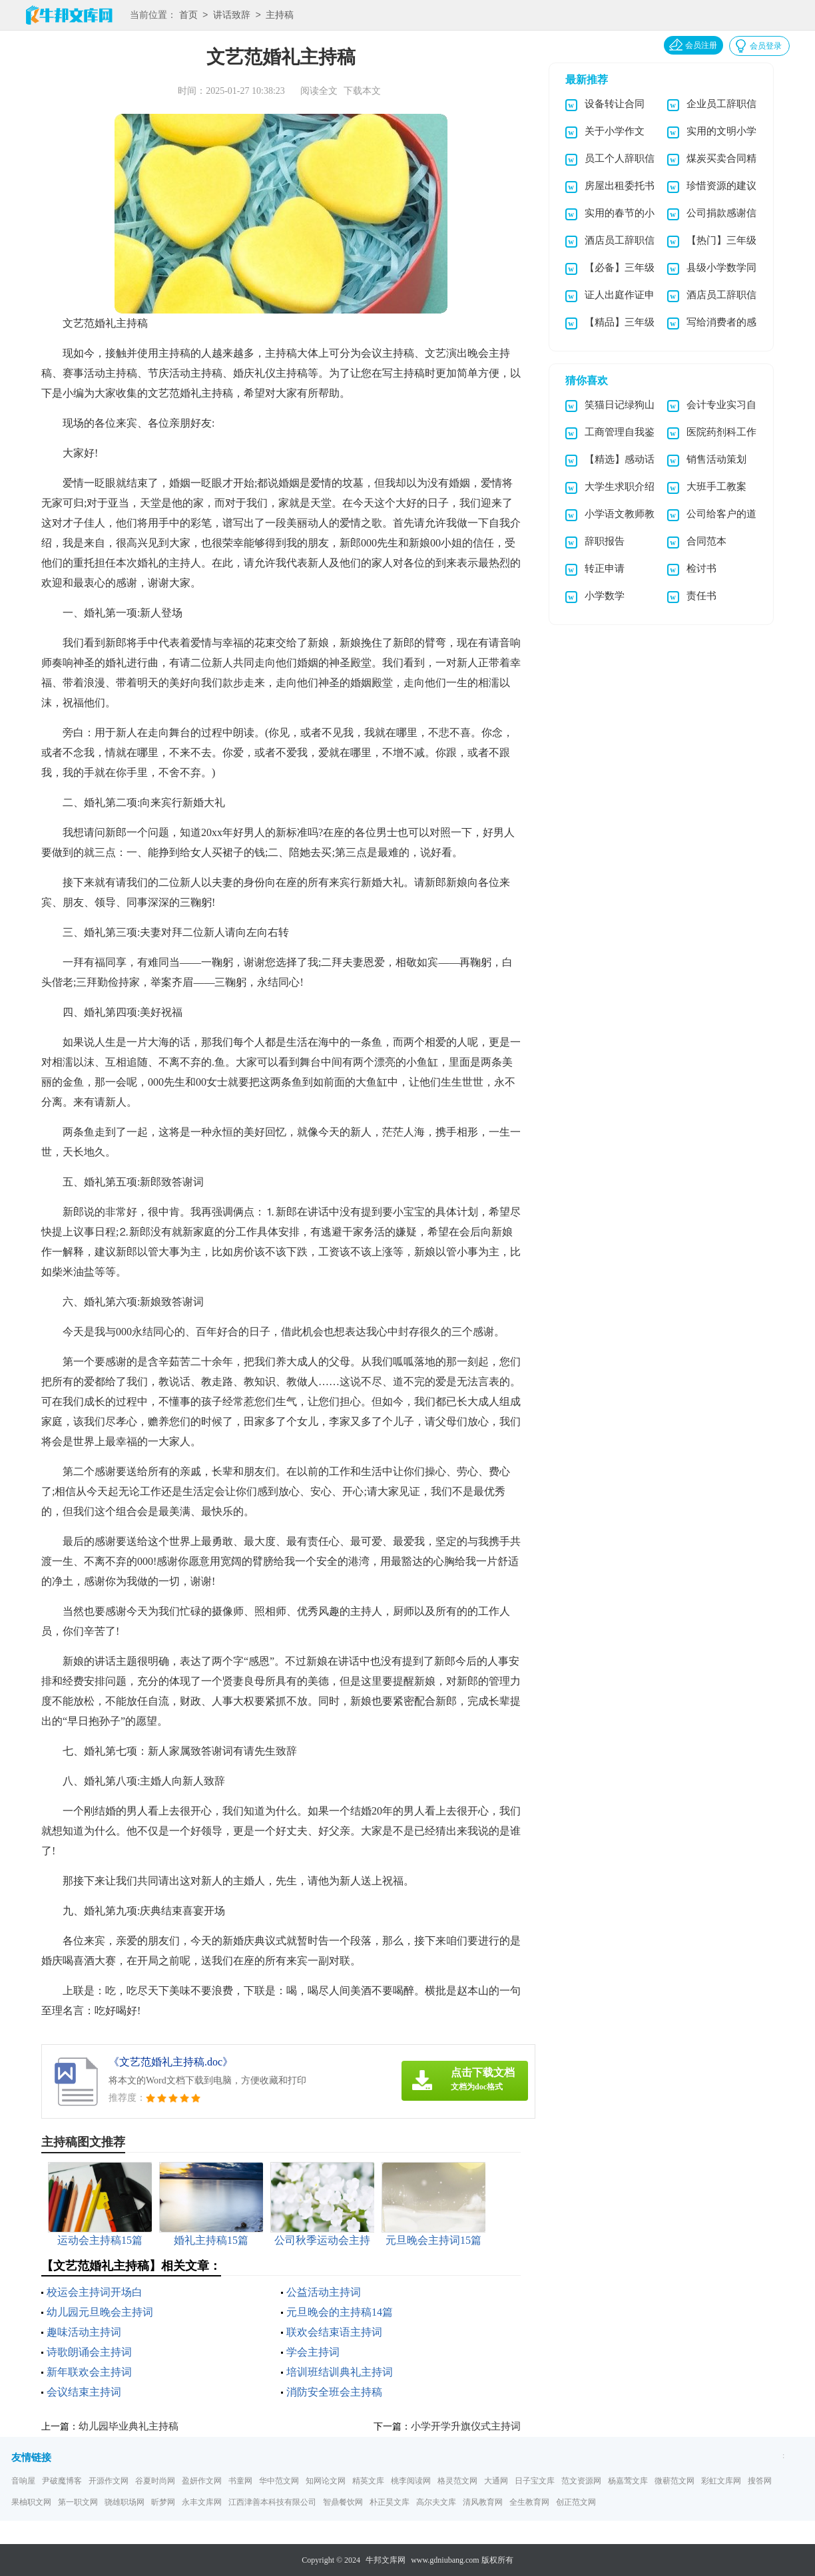 This screenshot has width=815, height=2576. Describe the element at coordinates (605, 541) in the screenshot. I see `辞职报告` at that location.